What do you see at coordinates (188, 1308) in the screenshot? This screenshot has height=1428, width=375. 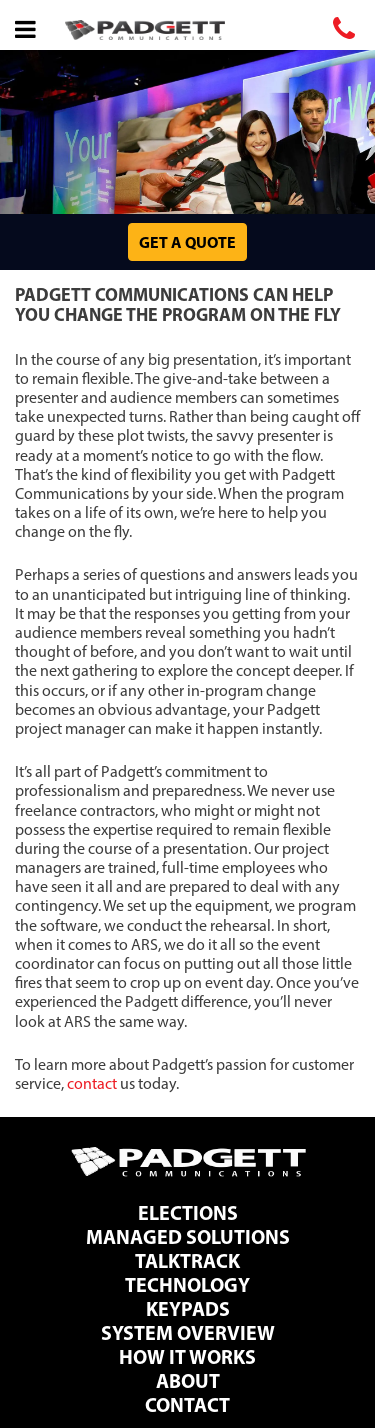 I see `Keypads` at bounding box center [188, 1308].